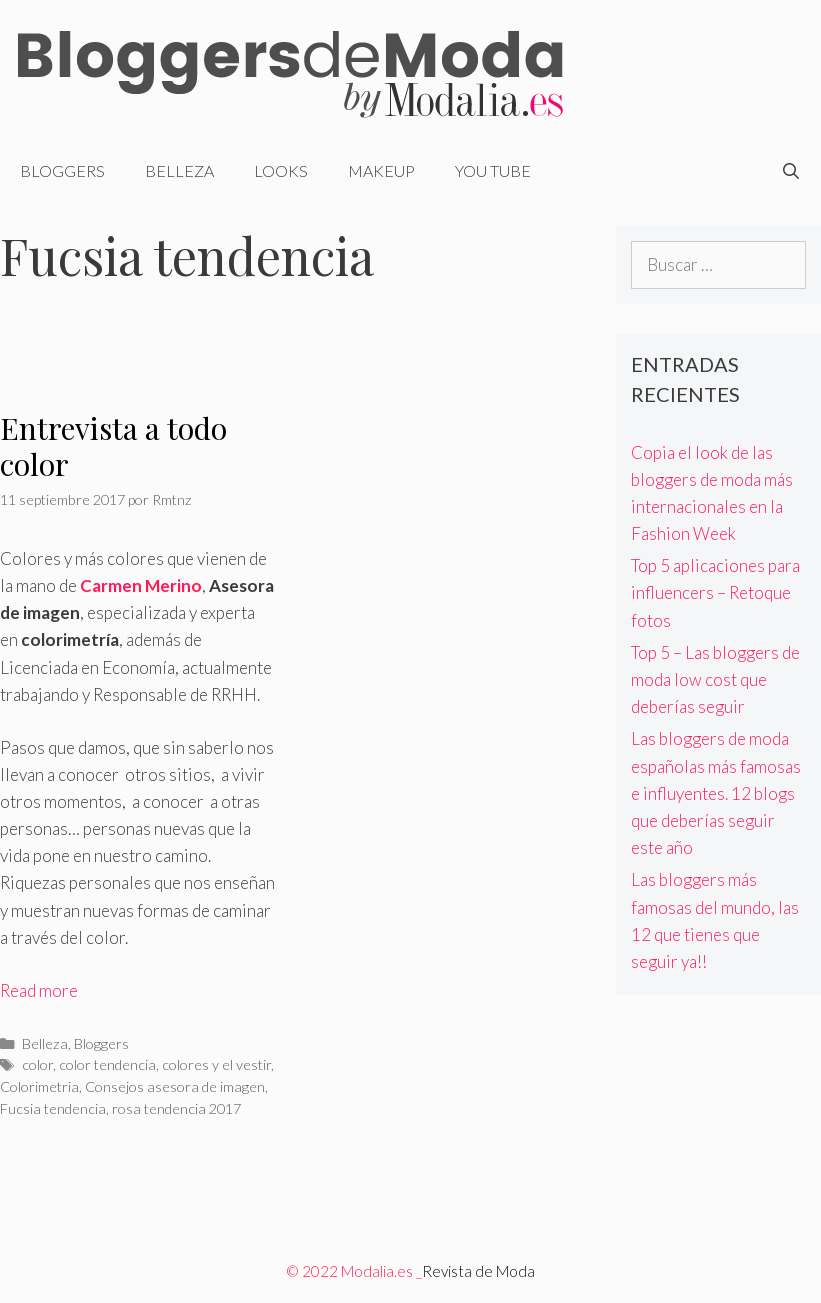 The width and height of the screenshot is (821, 1303). I want to click on colores y el vestir, so click(216, 1064).